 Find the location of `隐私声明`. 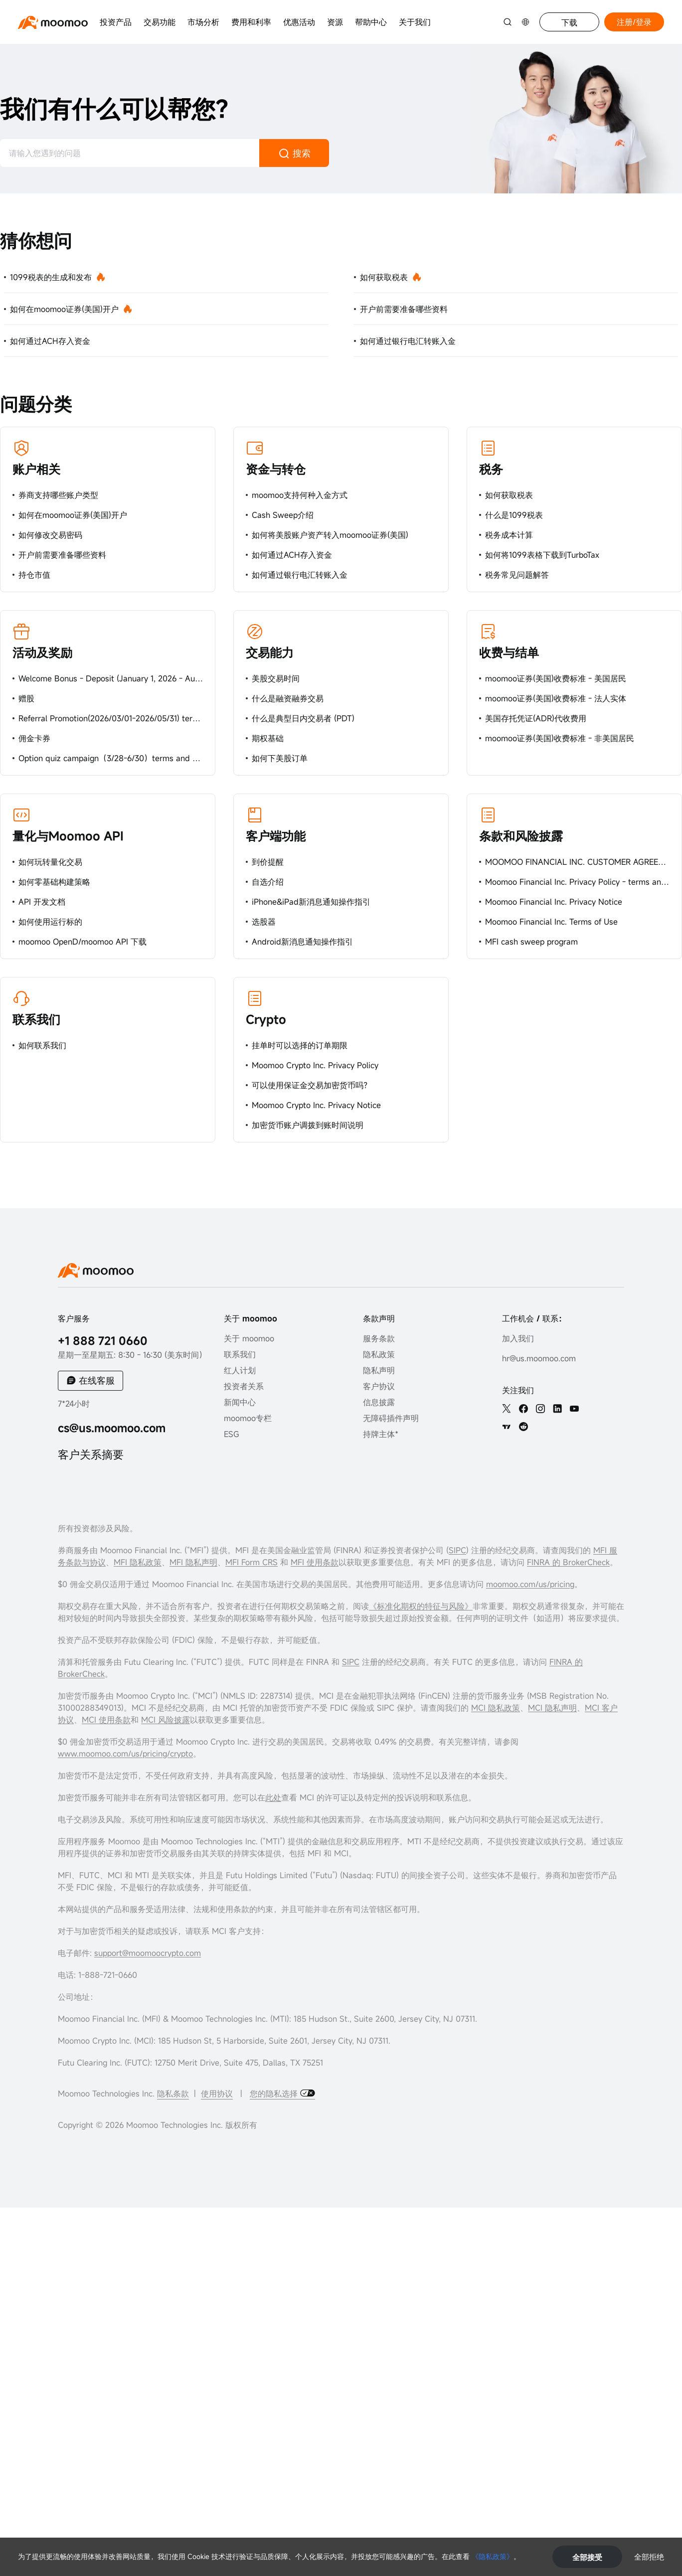

隐私声明 is located at coordinates (379, 1370).